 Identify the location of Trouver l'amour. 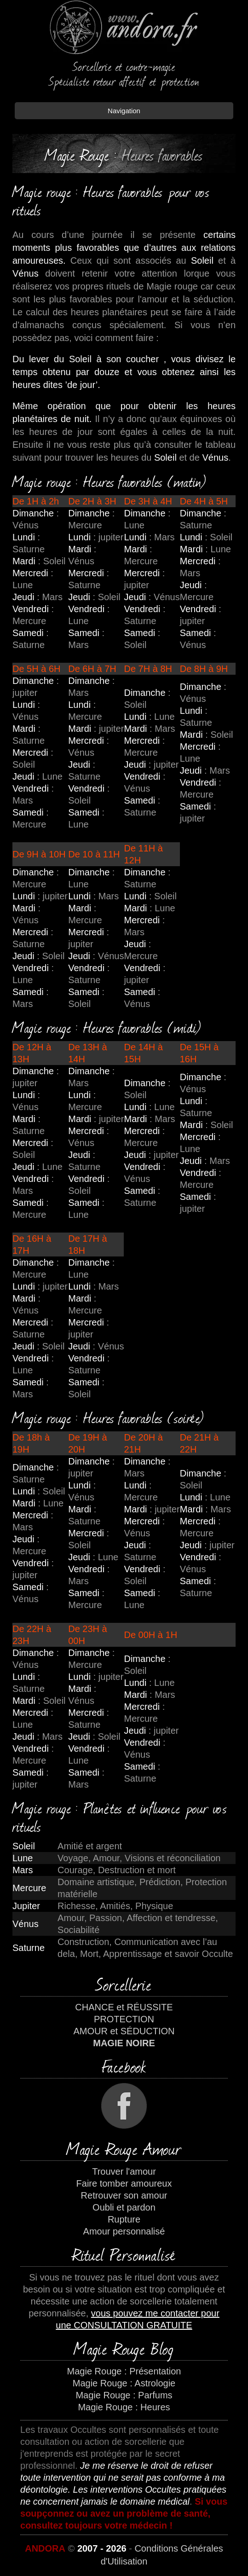
(124, 2171).